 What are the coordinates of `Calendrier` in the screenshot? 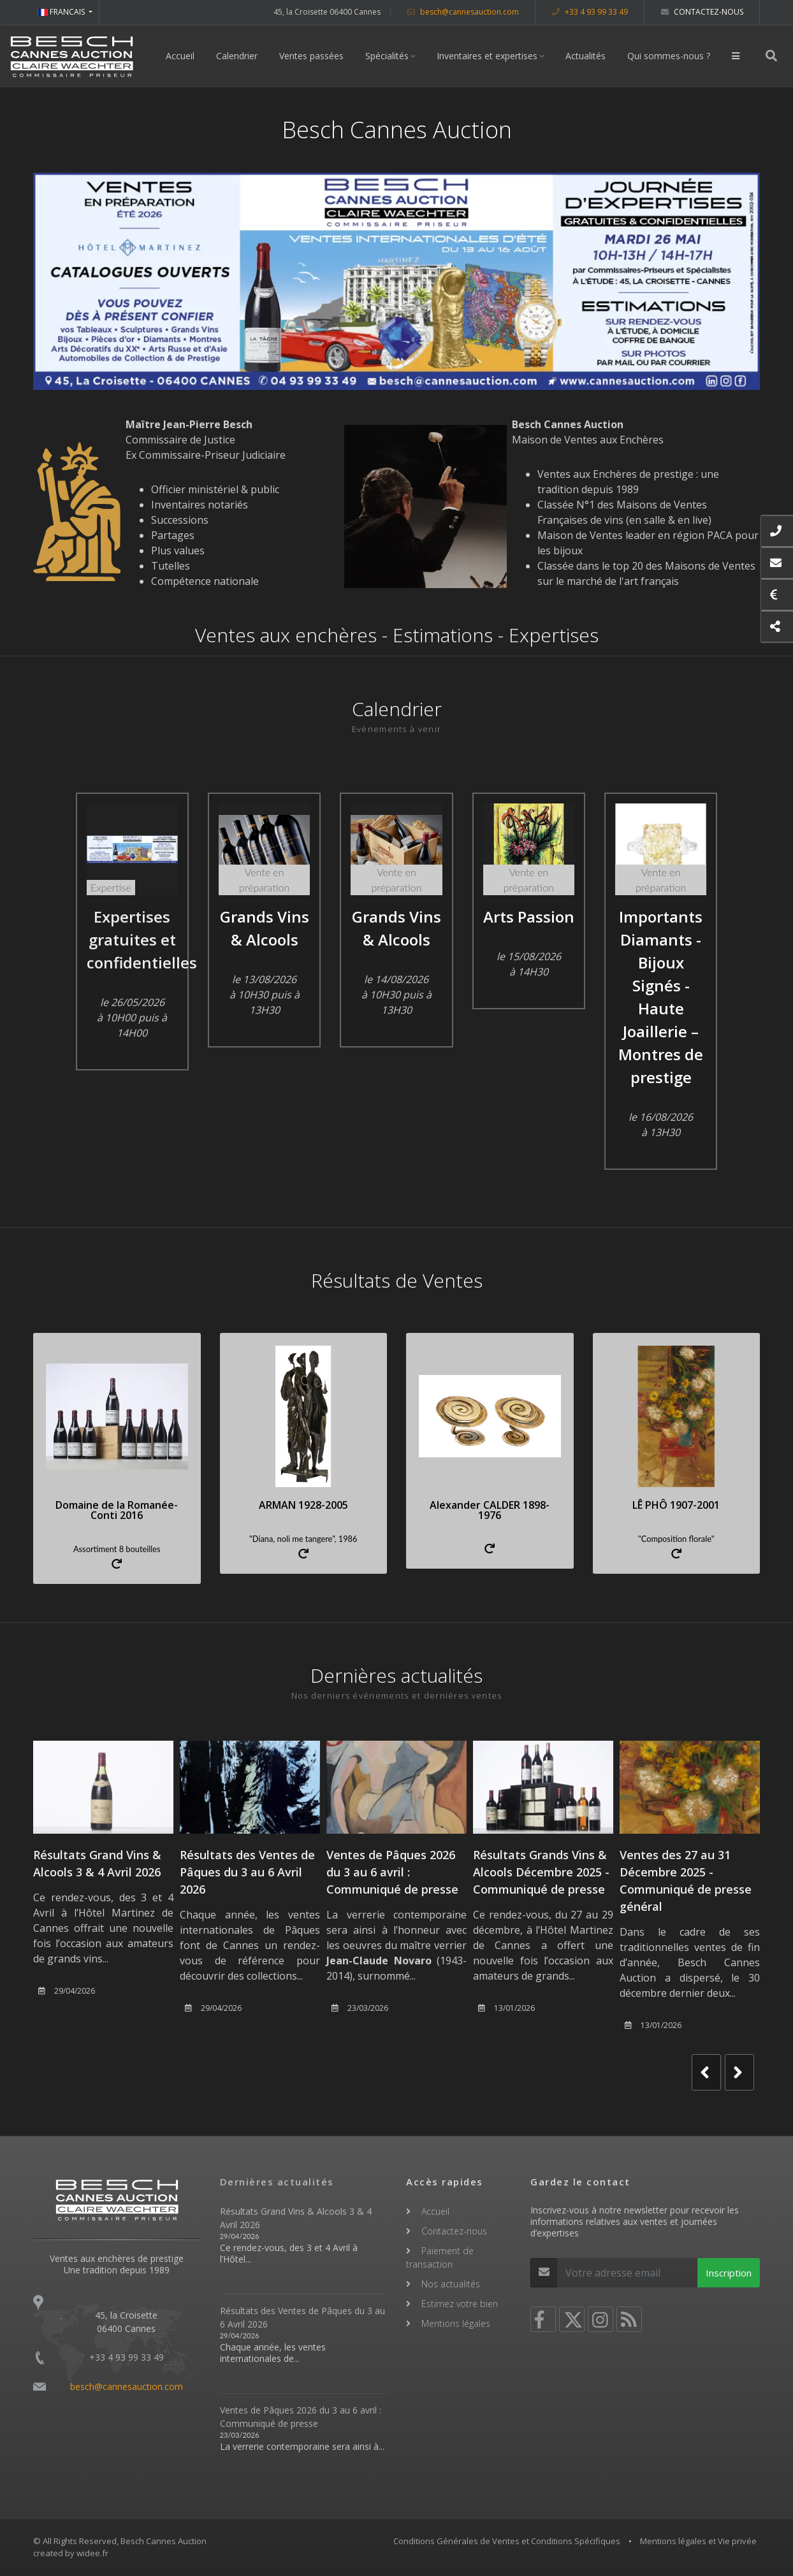 It's located at (237, 56).